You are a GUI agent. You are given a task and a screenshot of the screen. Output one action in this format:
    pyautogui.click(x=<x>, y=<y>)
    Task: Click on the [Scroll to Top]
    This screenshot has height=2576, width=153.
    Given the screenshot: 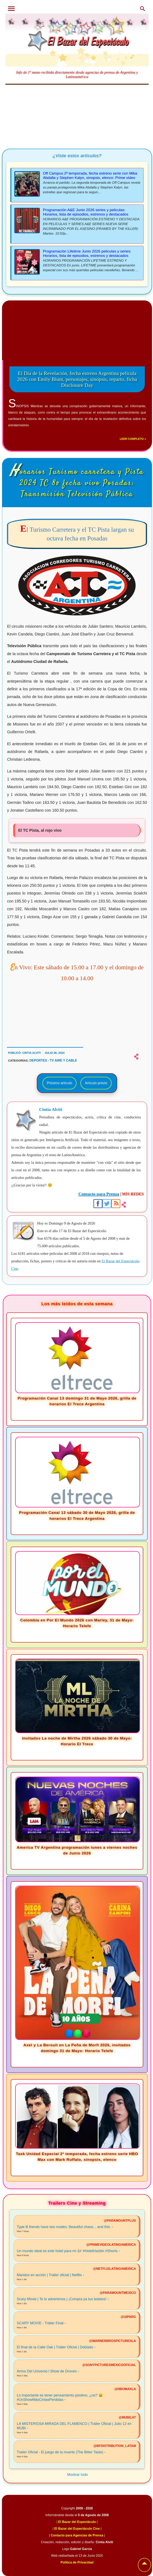 What is the action you would take?
    pyautogui.click(x=144, y=2565)
    